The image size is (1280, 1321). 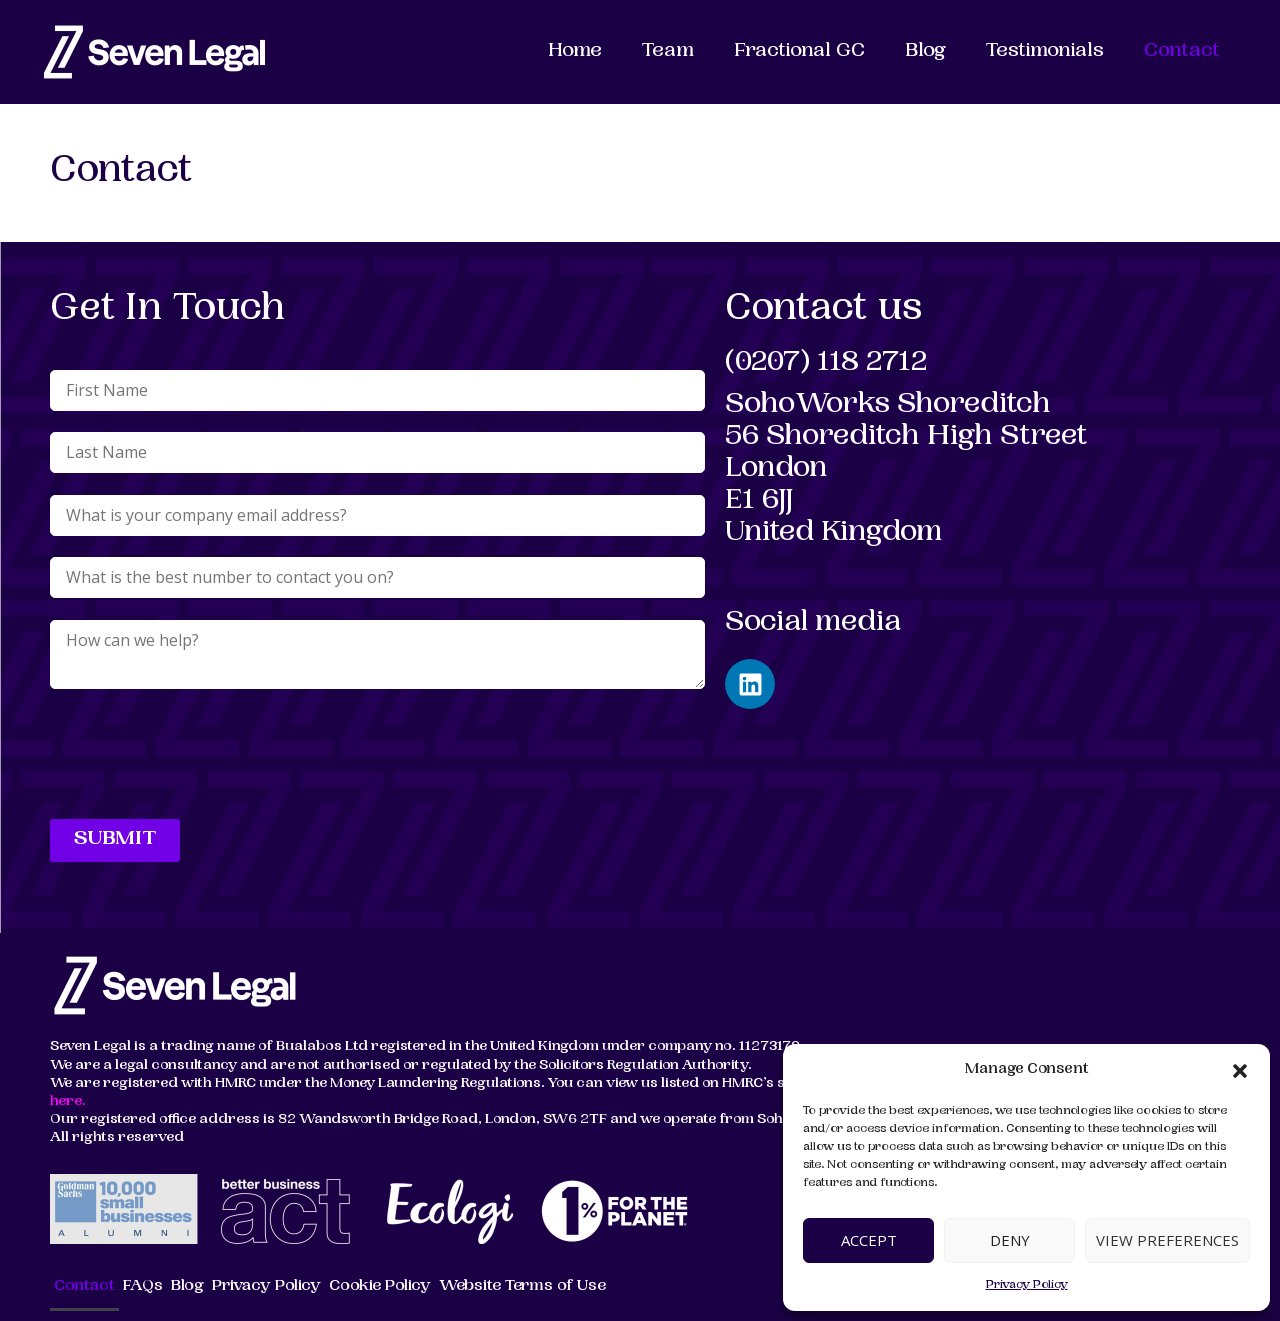 I want to click on Blog, so click(x=925, y=52).